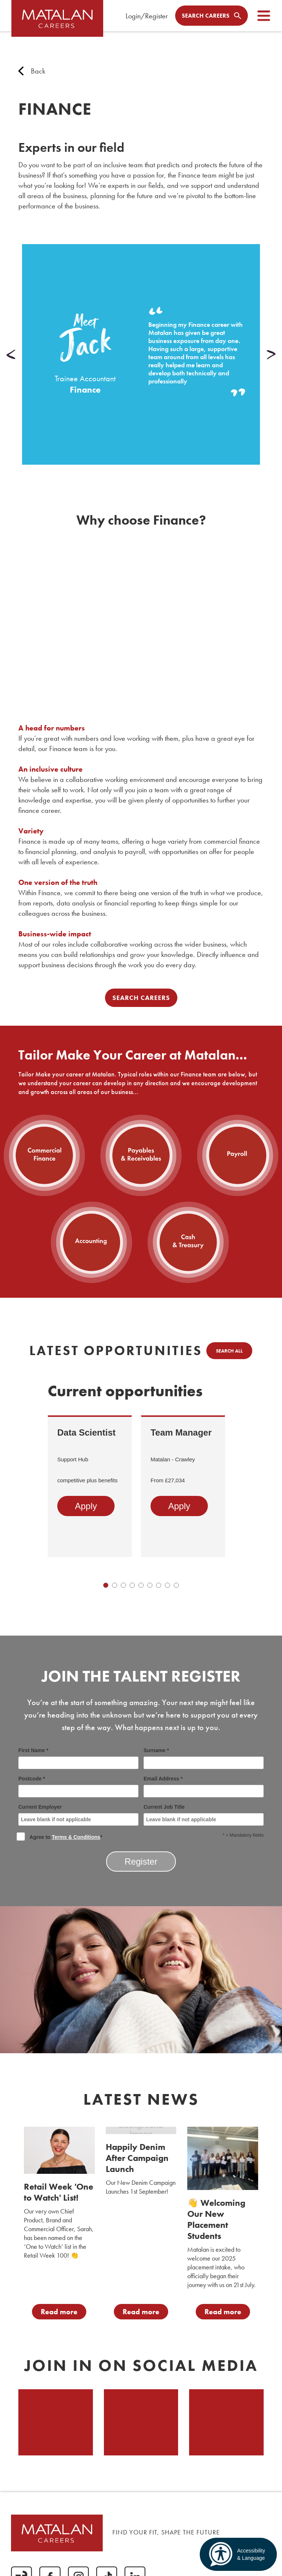 This screenshot has height=2576, width=282. I want to click on Surname *, so click(204, 1758).